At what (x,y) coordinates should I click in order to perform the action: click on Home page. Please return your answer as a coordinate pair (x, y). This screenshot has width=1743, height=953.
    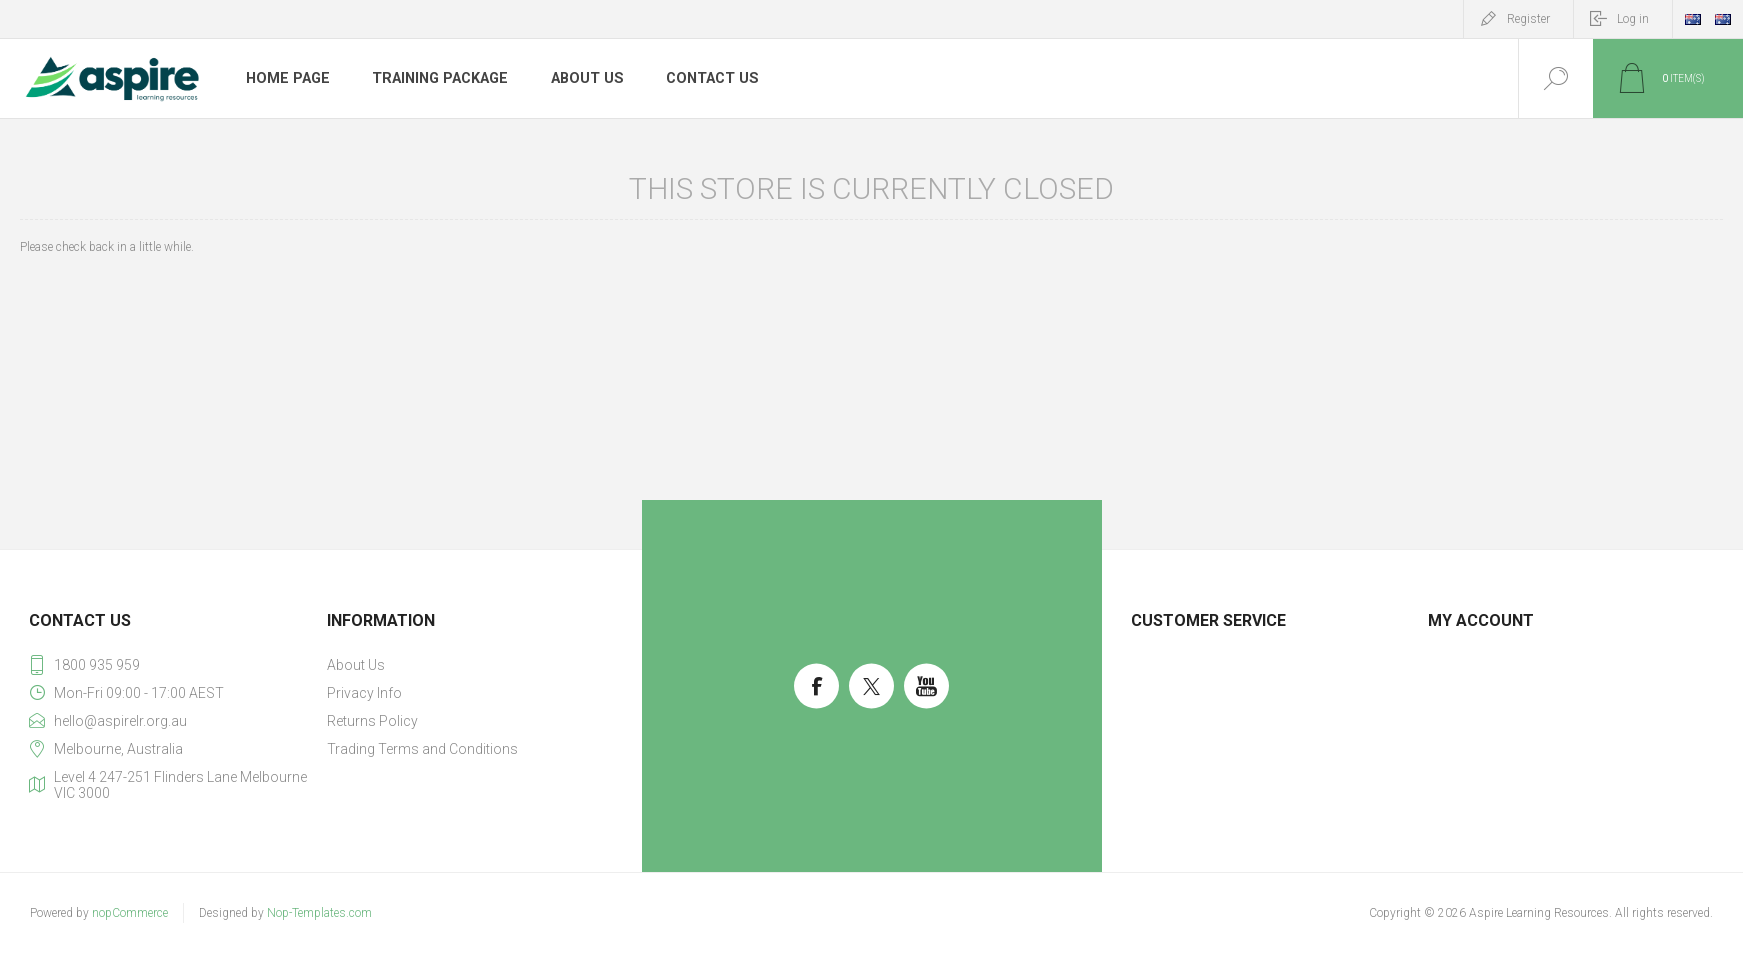
    Looking at the image, I should click on (287, 79).